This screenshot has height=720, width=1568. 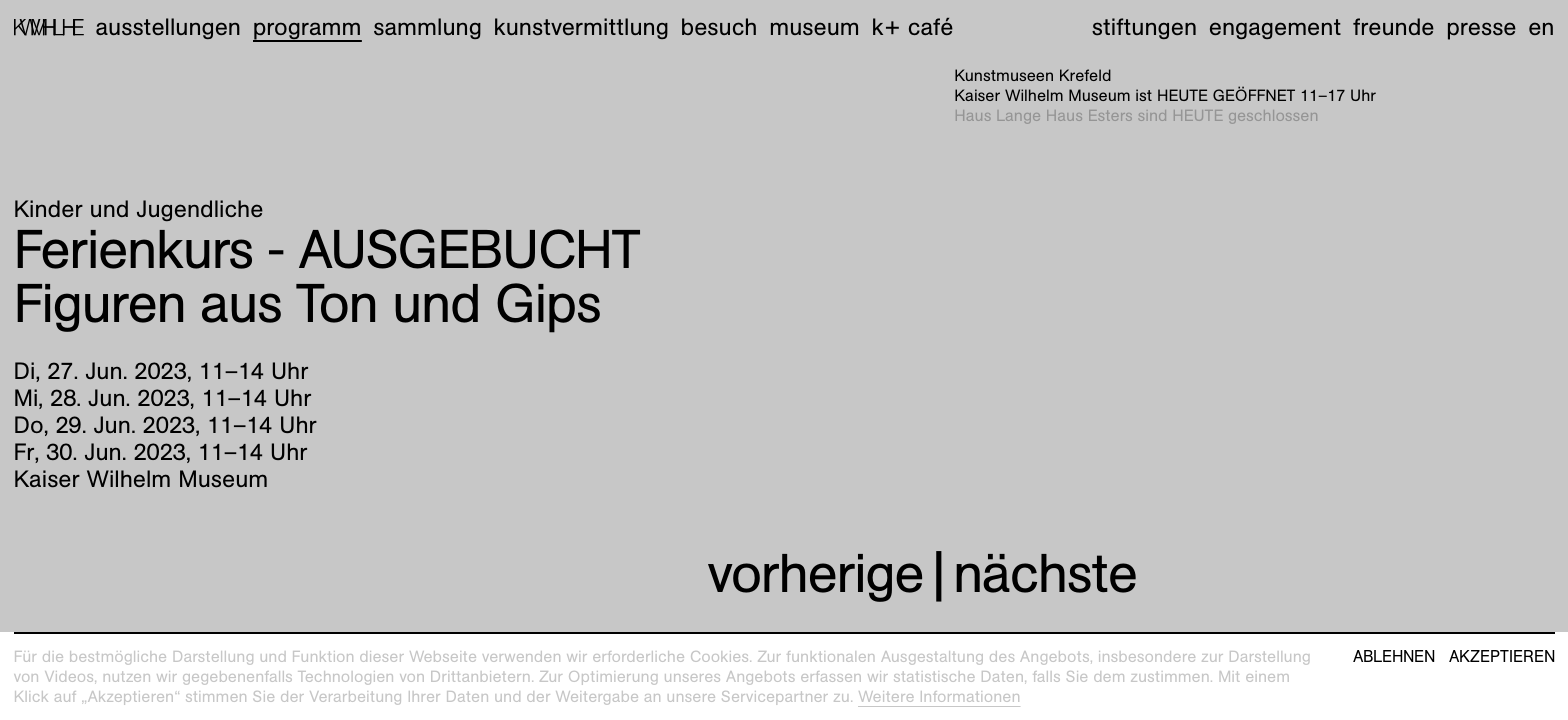 I want to click on nächste, so click(x=1045, y=573).